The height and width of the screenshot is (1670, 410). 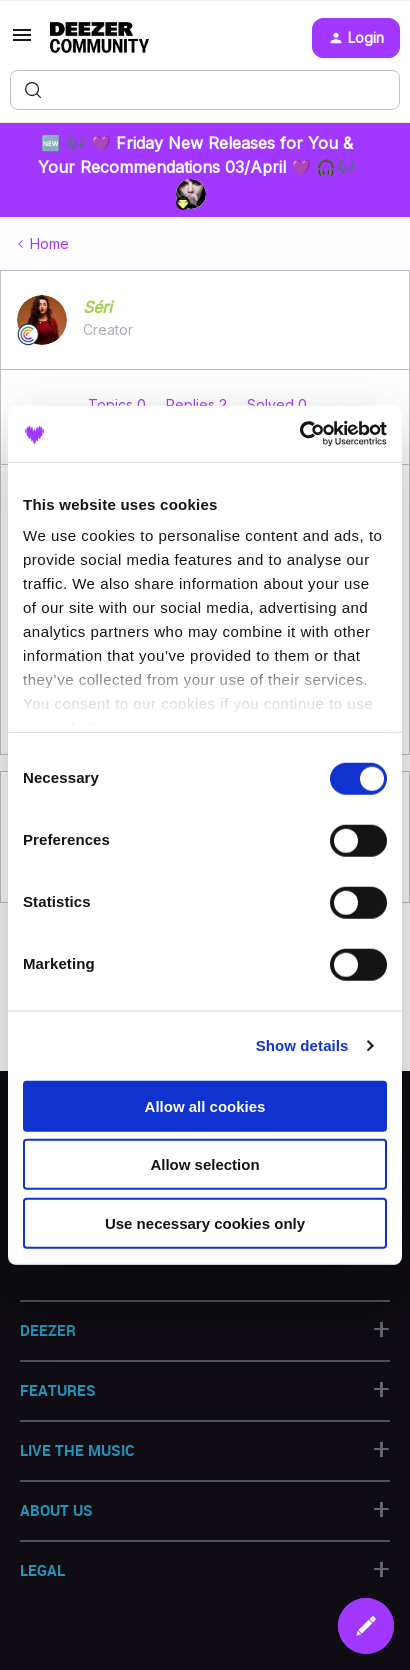 I want to click on [button], so click(x=22, y=41).